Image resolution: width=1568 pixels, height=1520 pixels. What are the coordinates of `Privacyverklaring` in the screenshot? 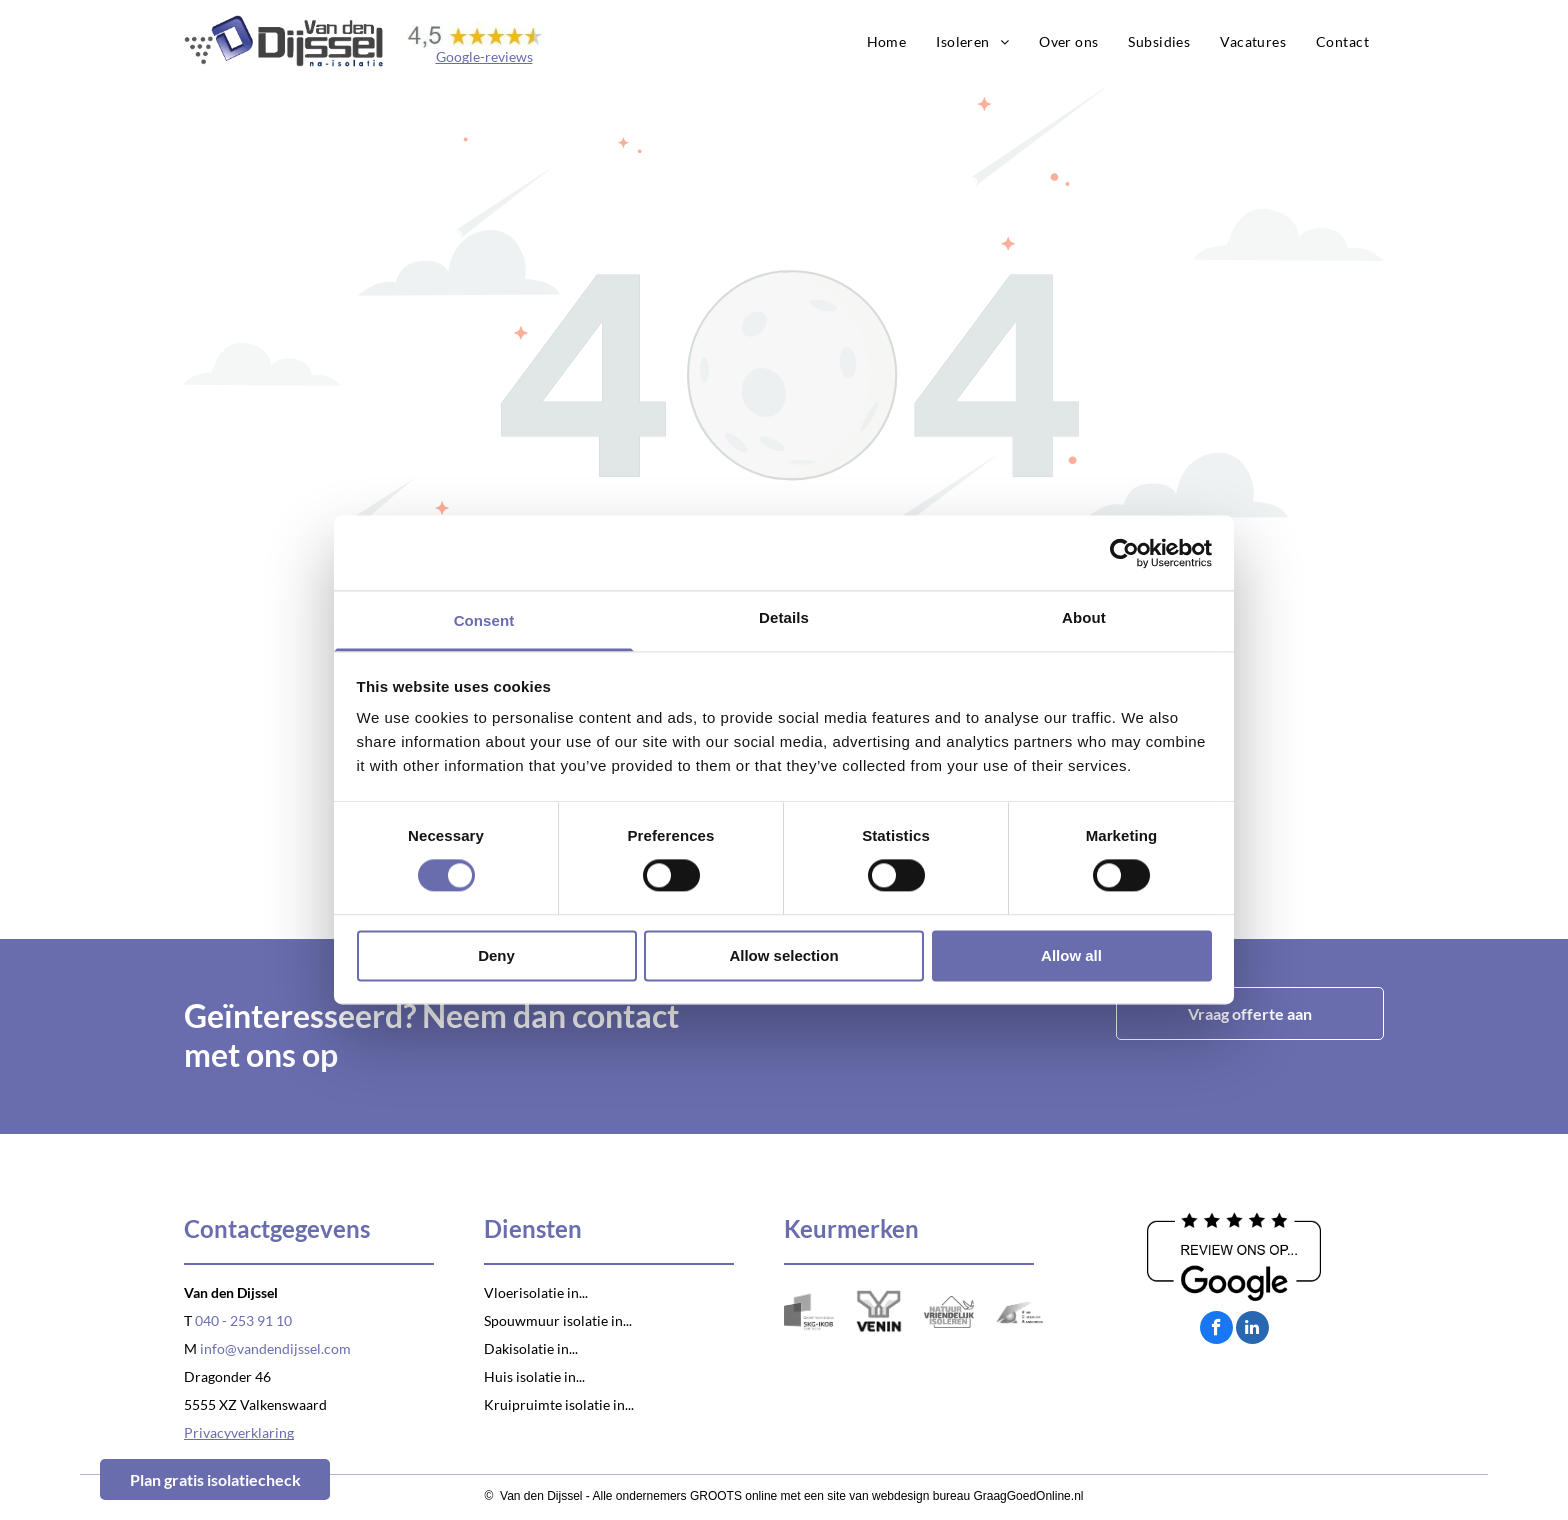 It's located at (239, 1432).